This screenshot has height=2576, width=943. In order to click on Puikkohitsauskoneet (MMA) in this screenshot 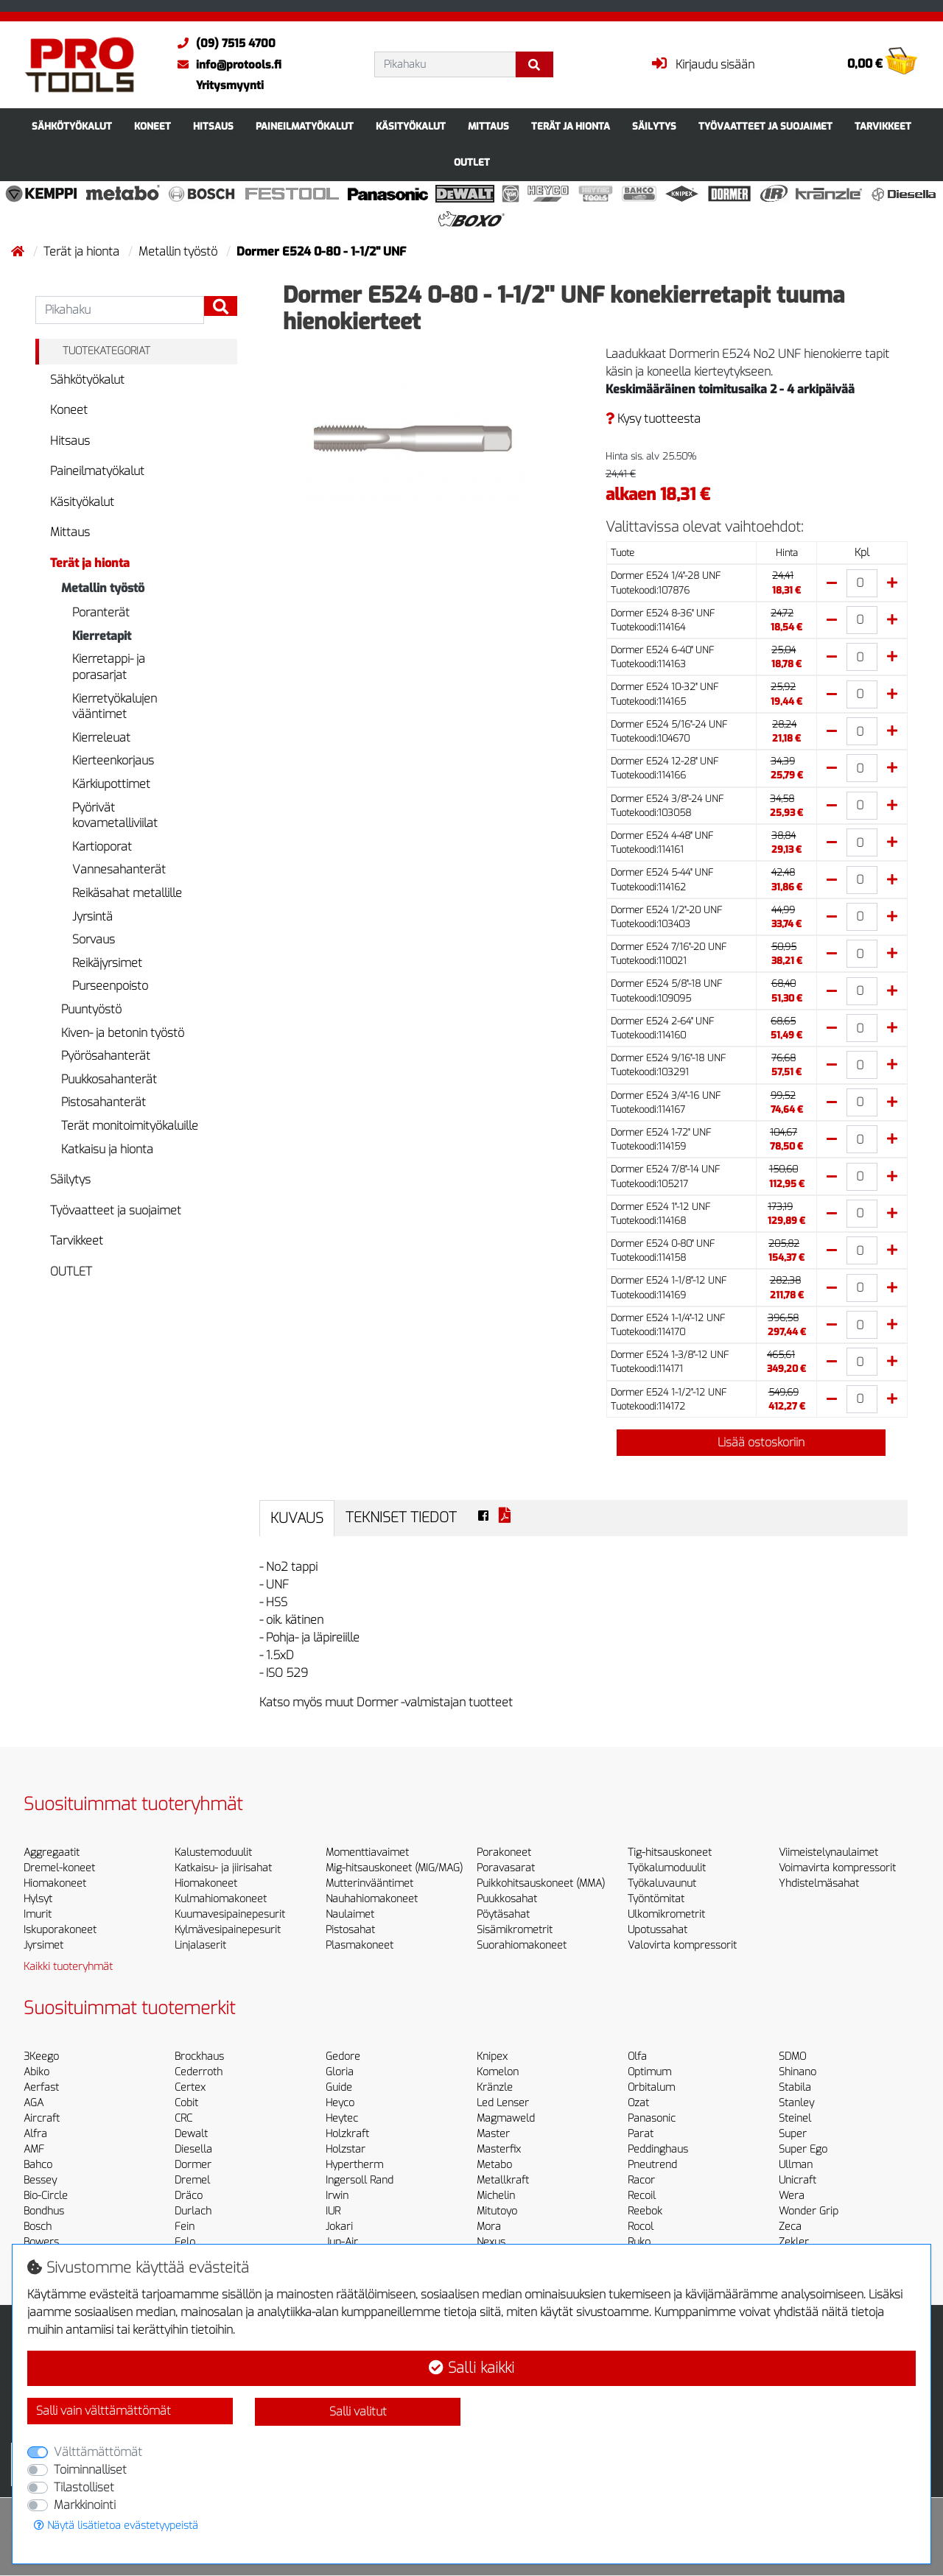, I will do `click(541, 1883)`.